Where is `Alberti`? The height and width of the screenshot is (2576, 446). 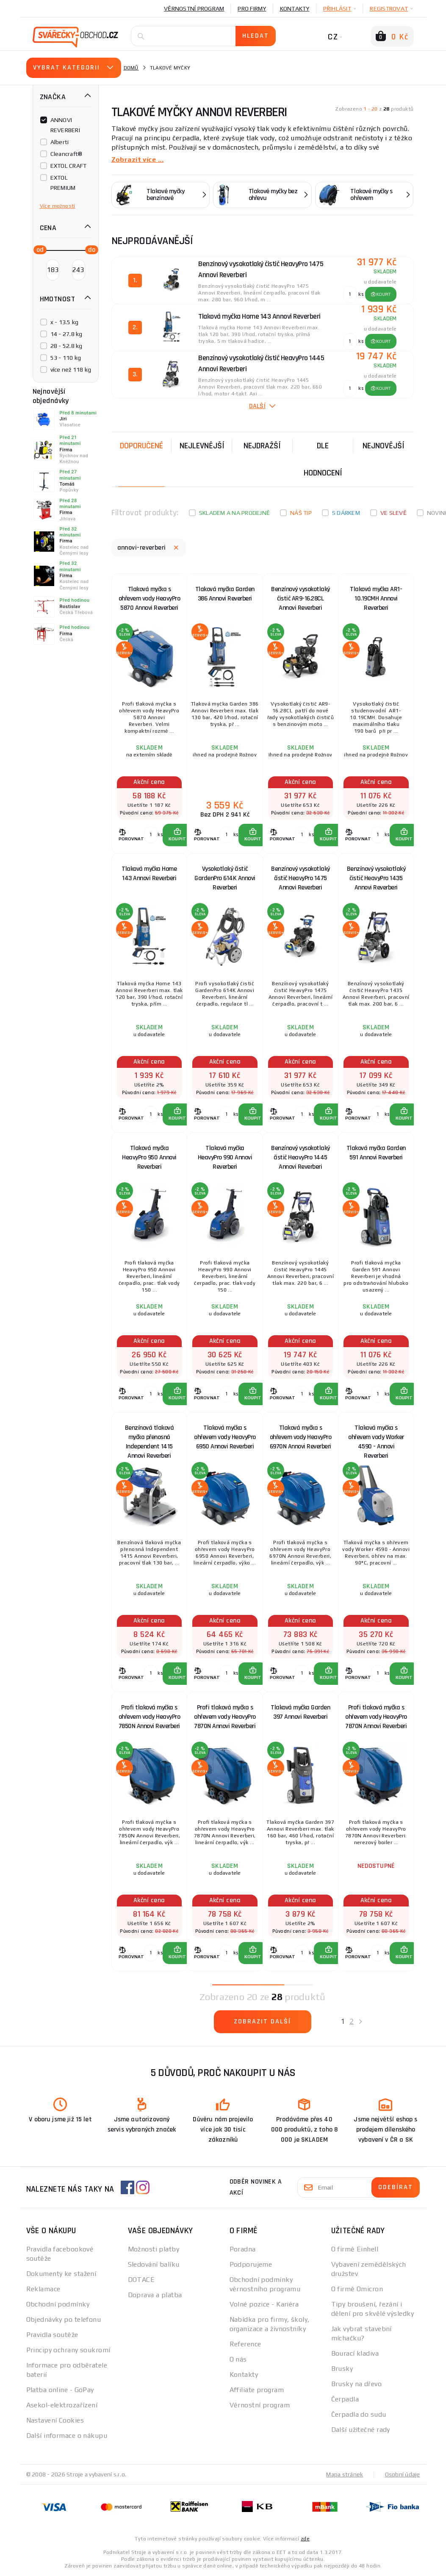
Alberti is located at coordinates (59, 142).